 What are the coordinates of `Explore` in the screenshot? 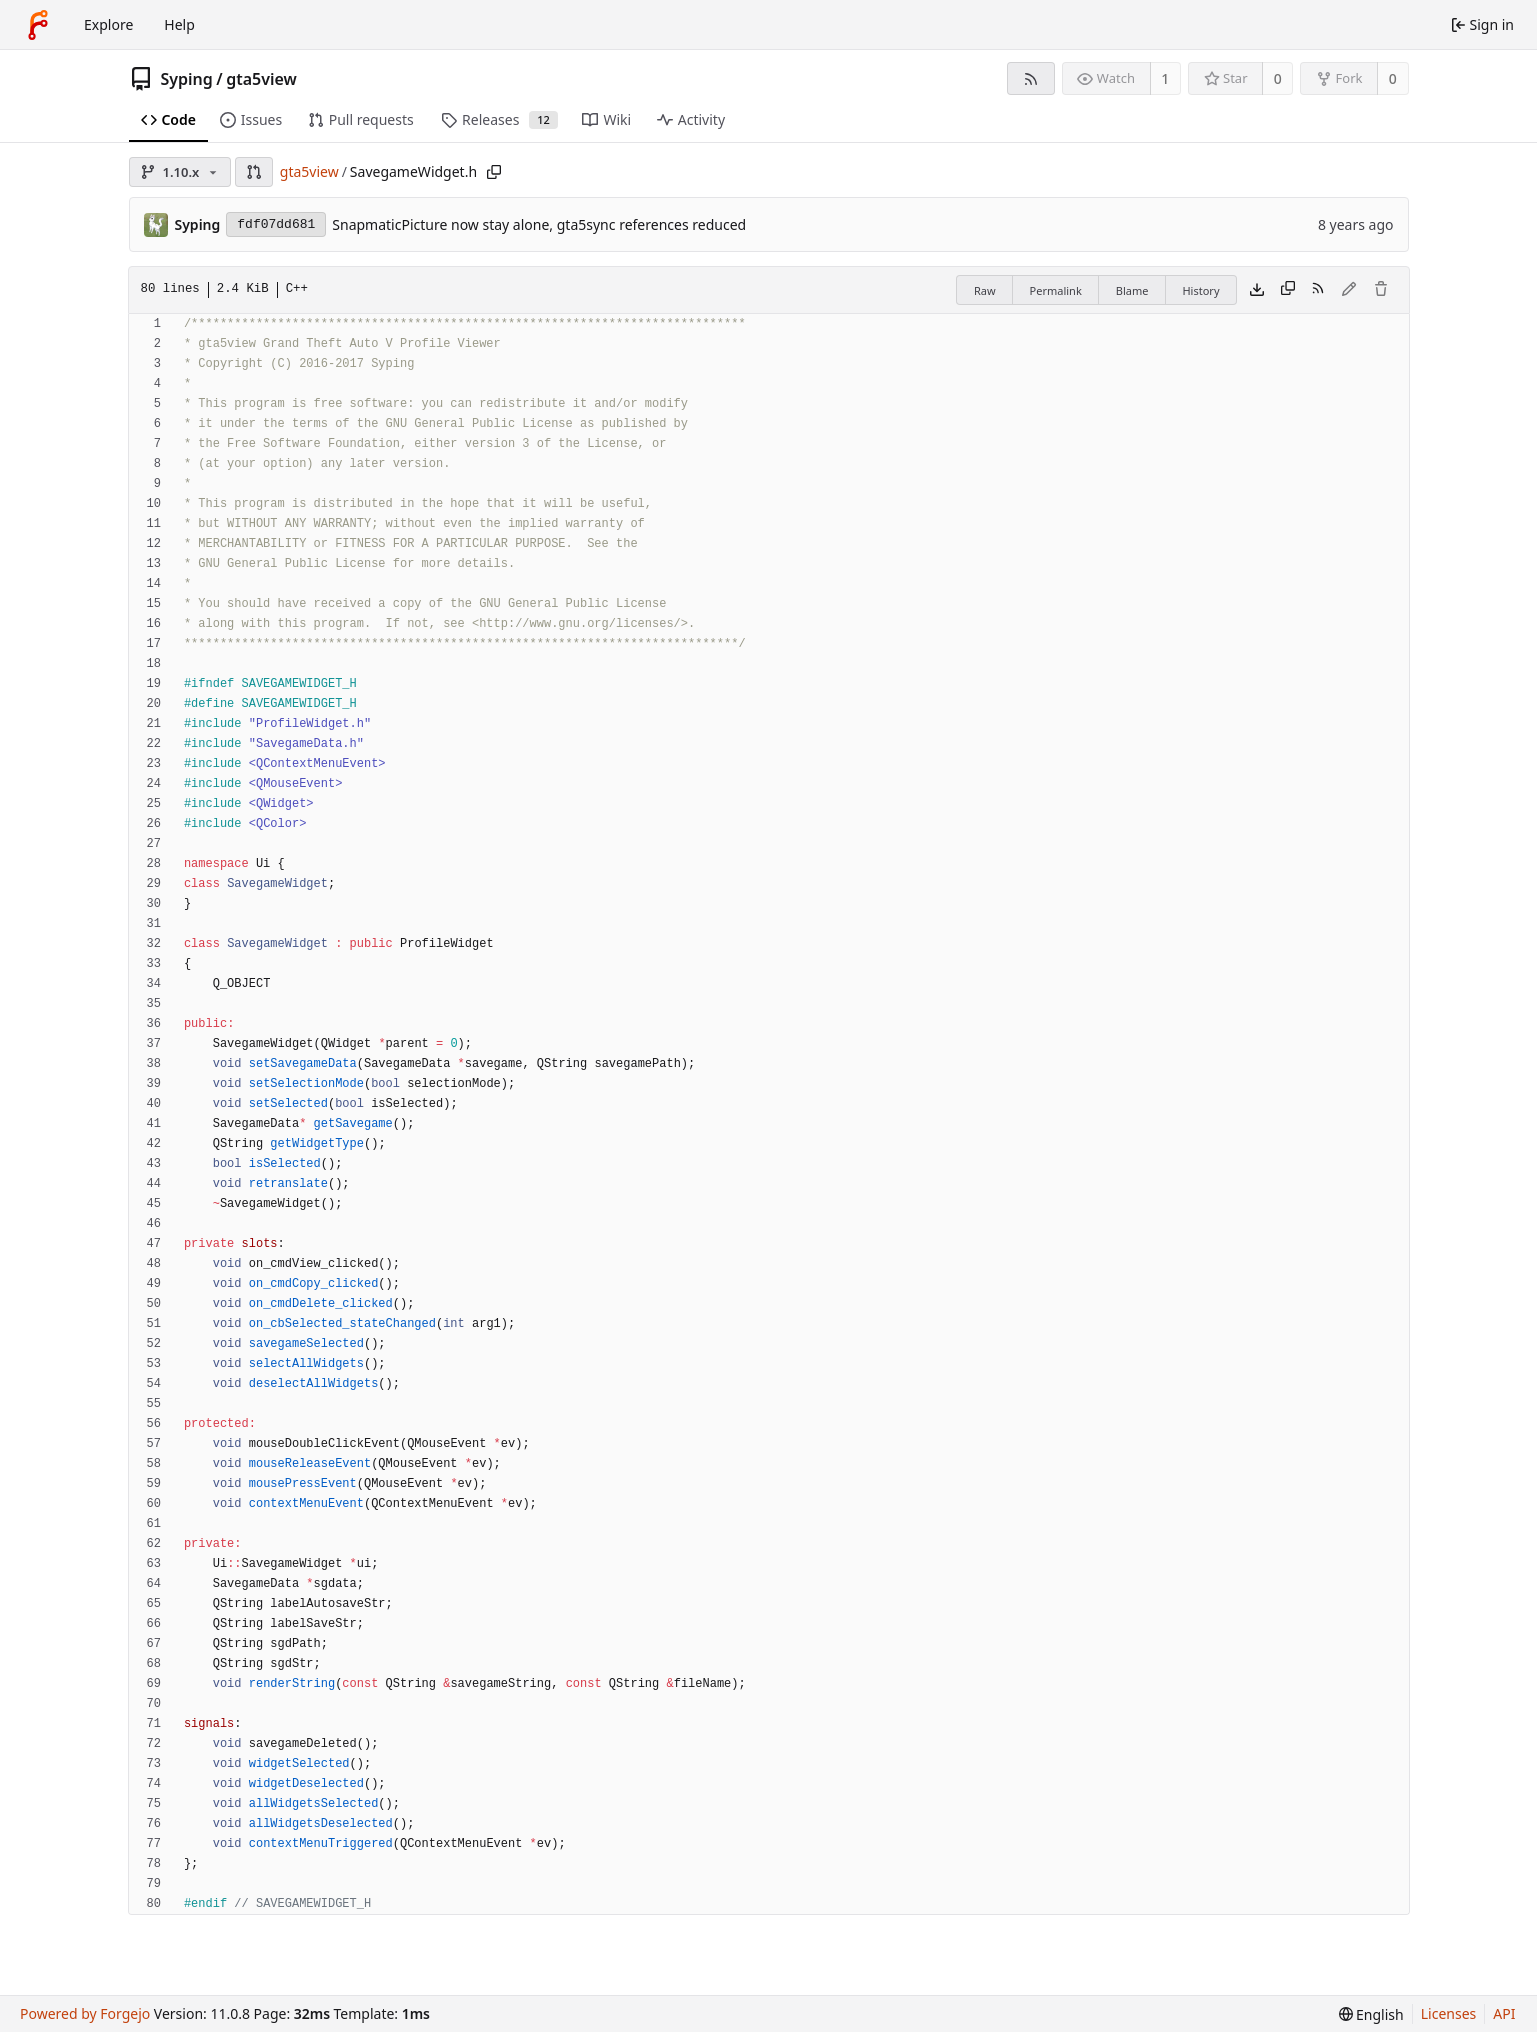 It's located at (108, 24).